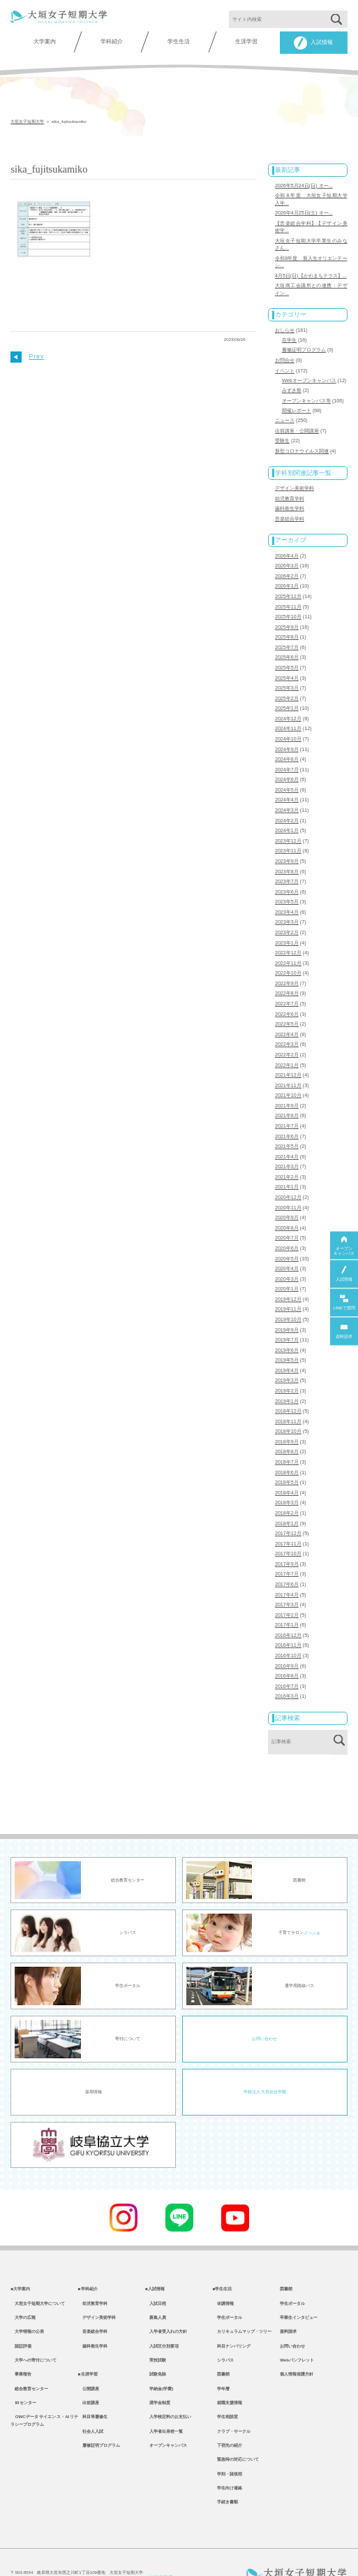 The image size is (358, 2576). I want to click on 入試区分別要項, so click(162, 2310).